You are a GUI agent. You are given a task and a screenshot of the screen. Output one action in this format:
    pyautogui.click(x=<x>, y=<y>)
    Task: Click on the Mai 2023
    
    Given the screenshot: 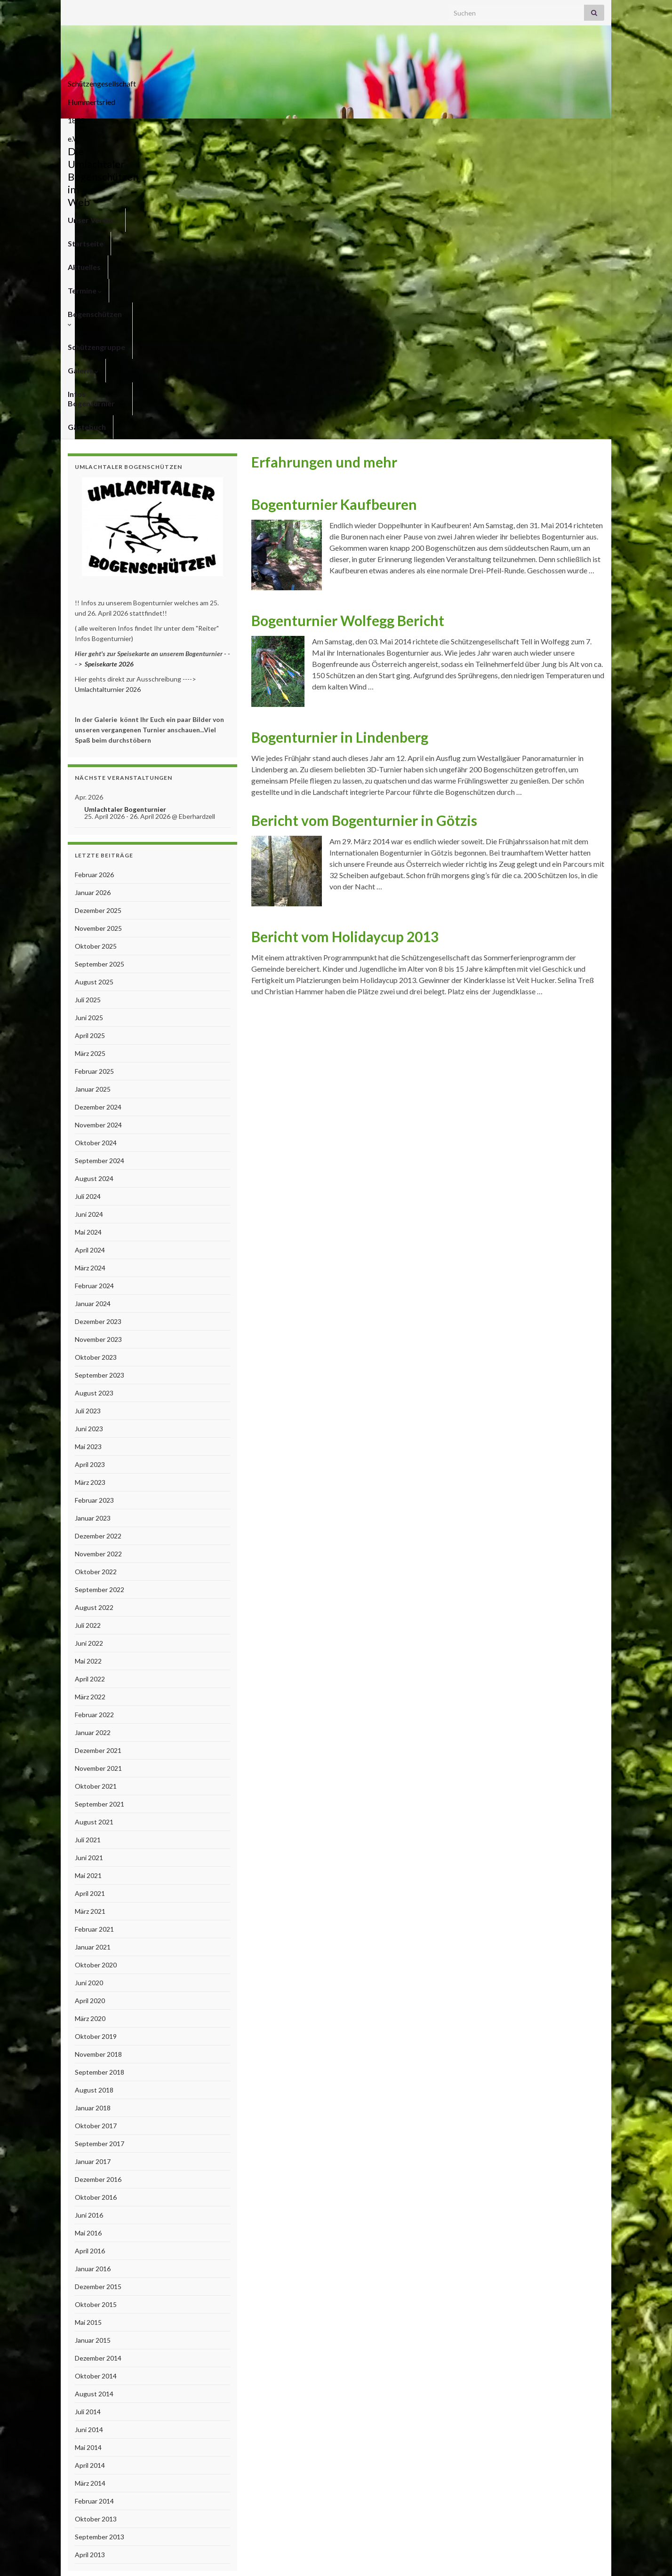 What is the action you would take?
    pyautogui.click(x=88, y=1150)
    